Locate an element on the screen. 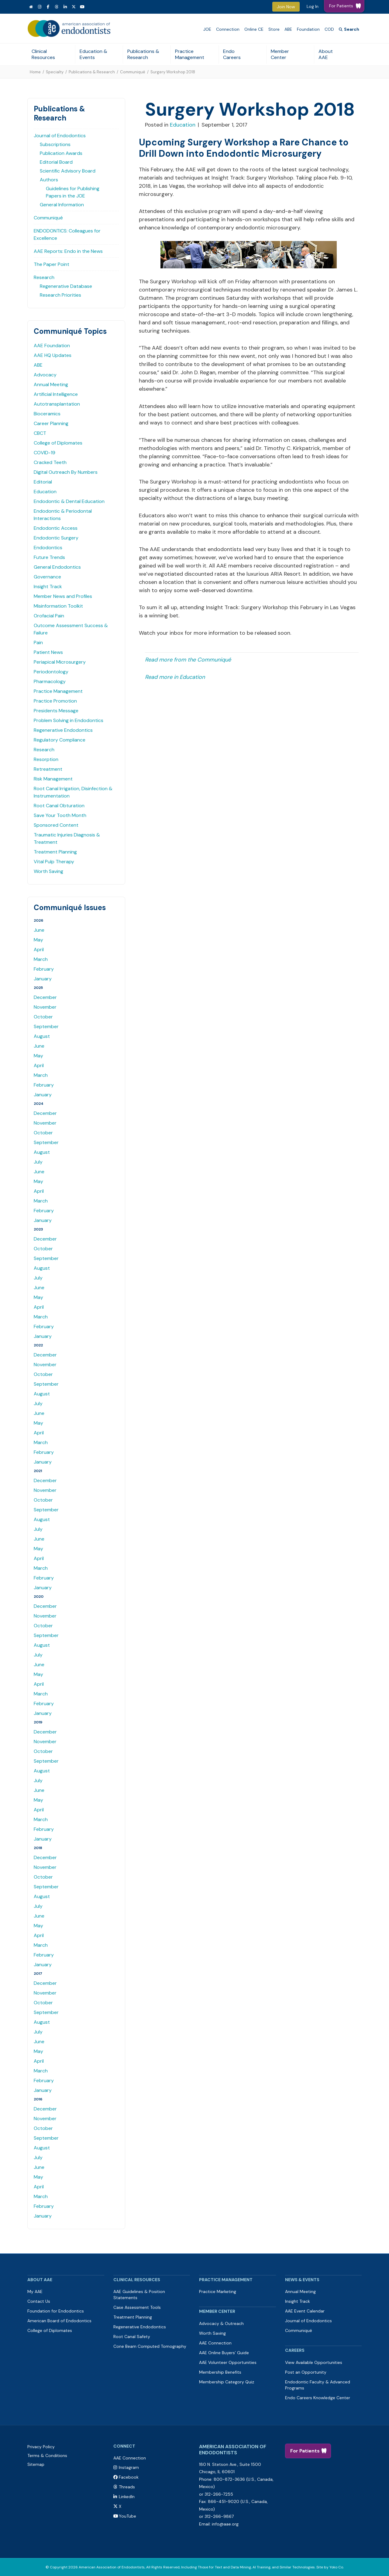  October is located at coordinates (43, 1017).